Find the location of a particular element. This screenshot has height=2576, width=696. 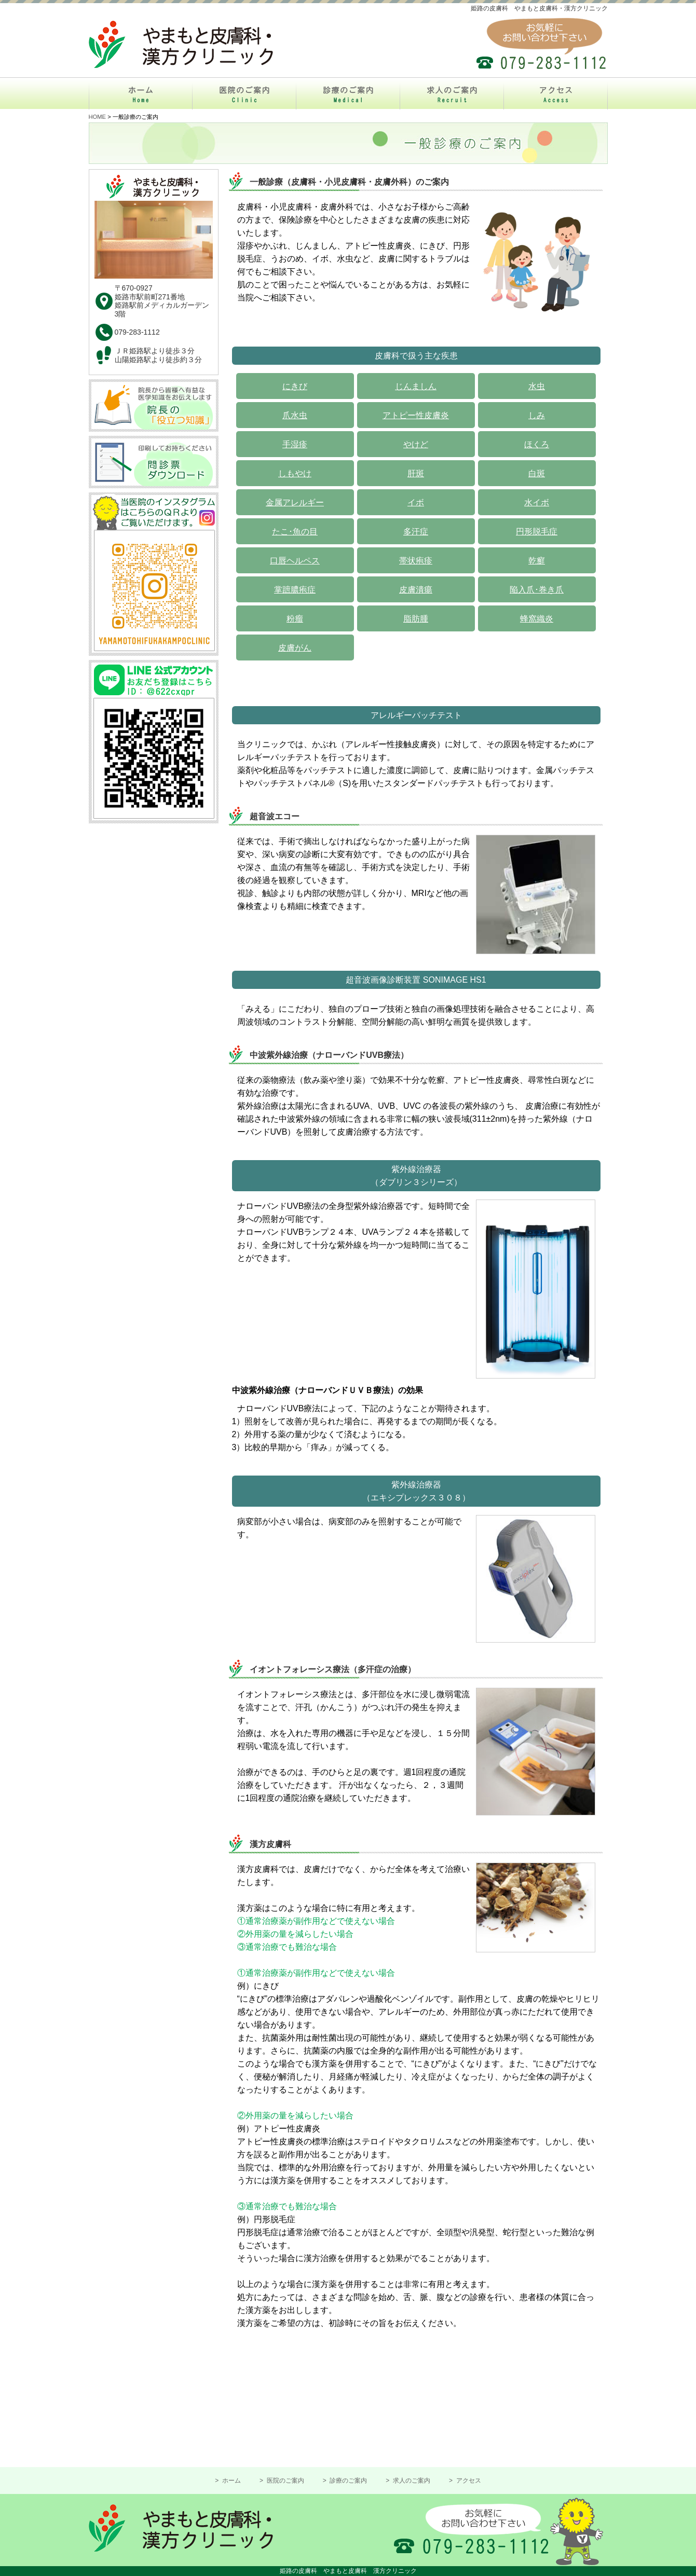

皮膚がん is located at coordinates (294, 647).